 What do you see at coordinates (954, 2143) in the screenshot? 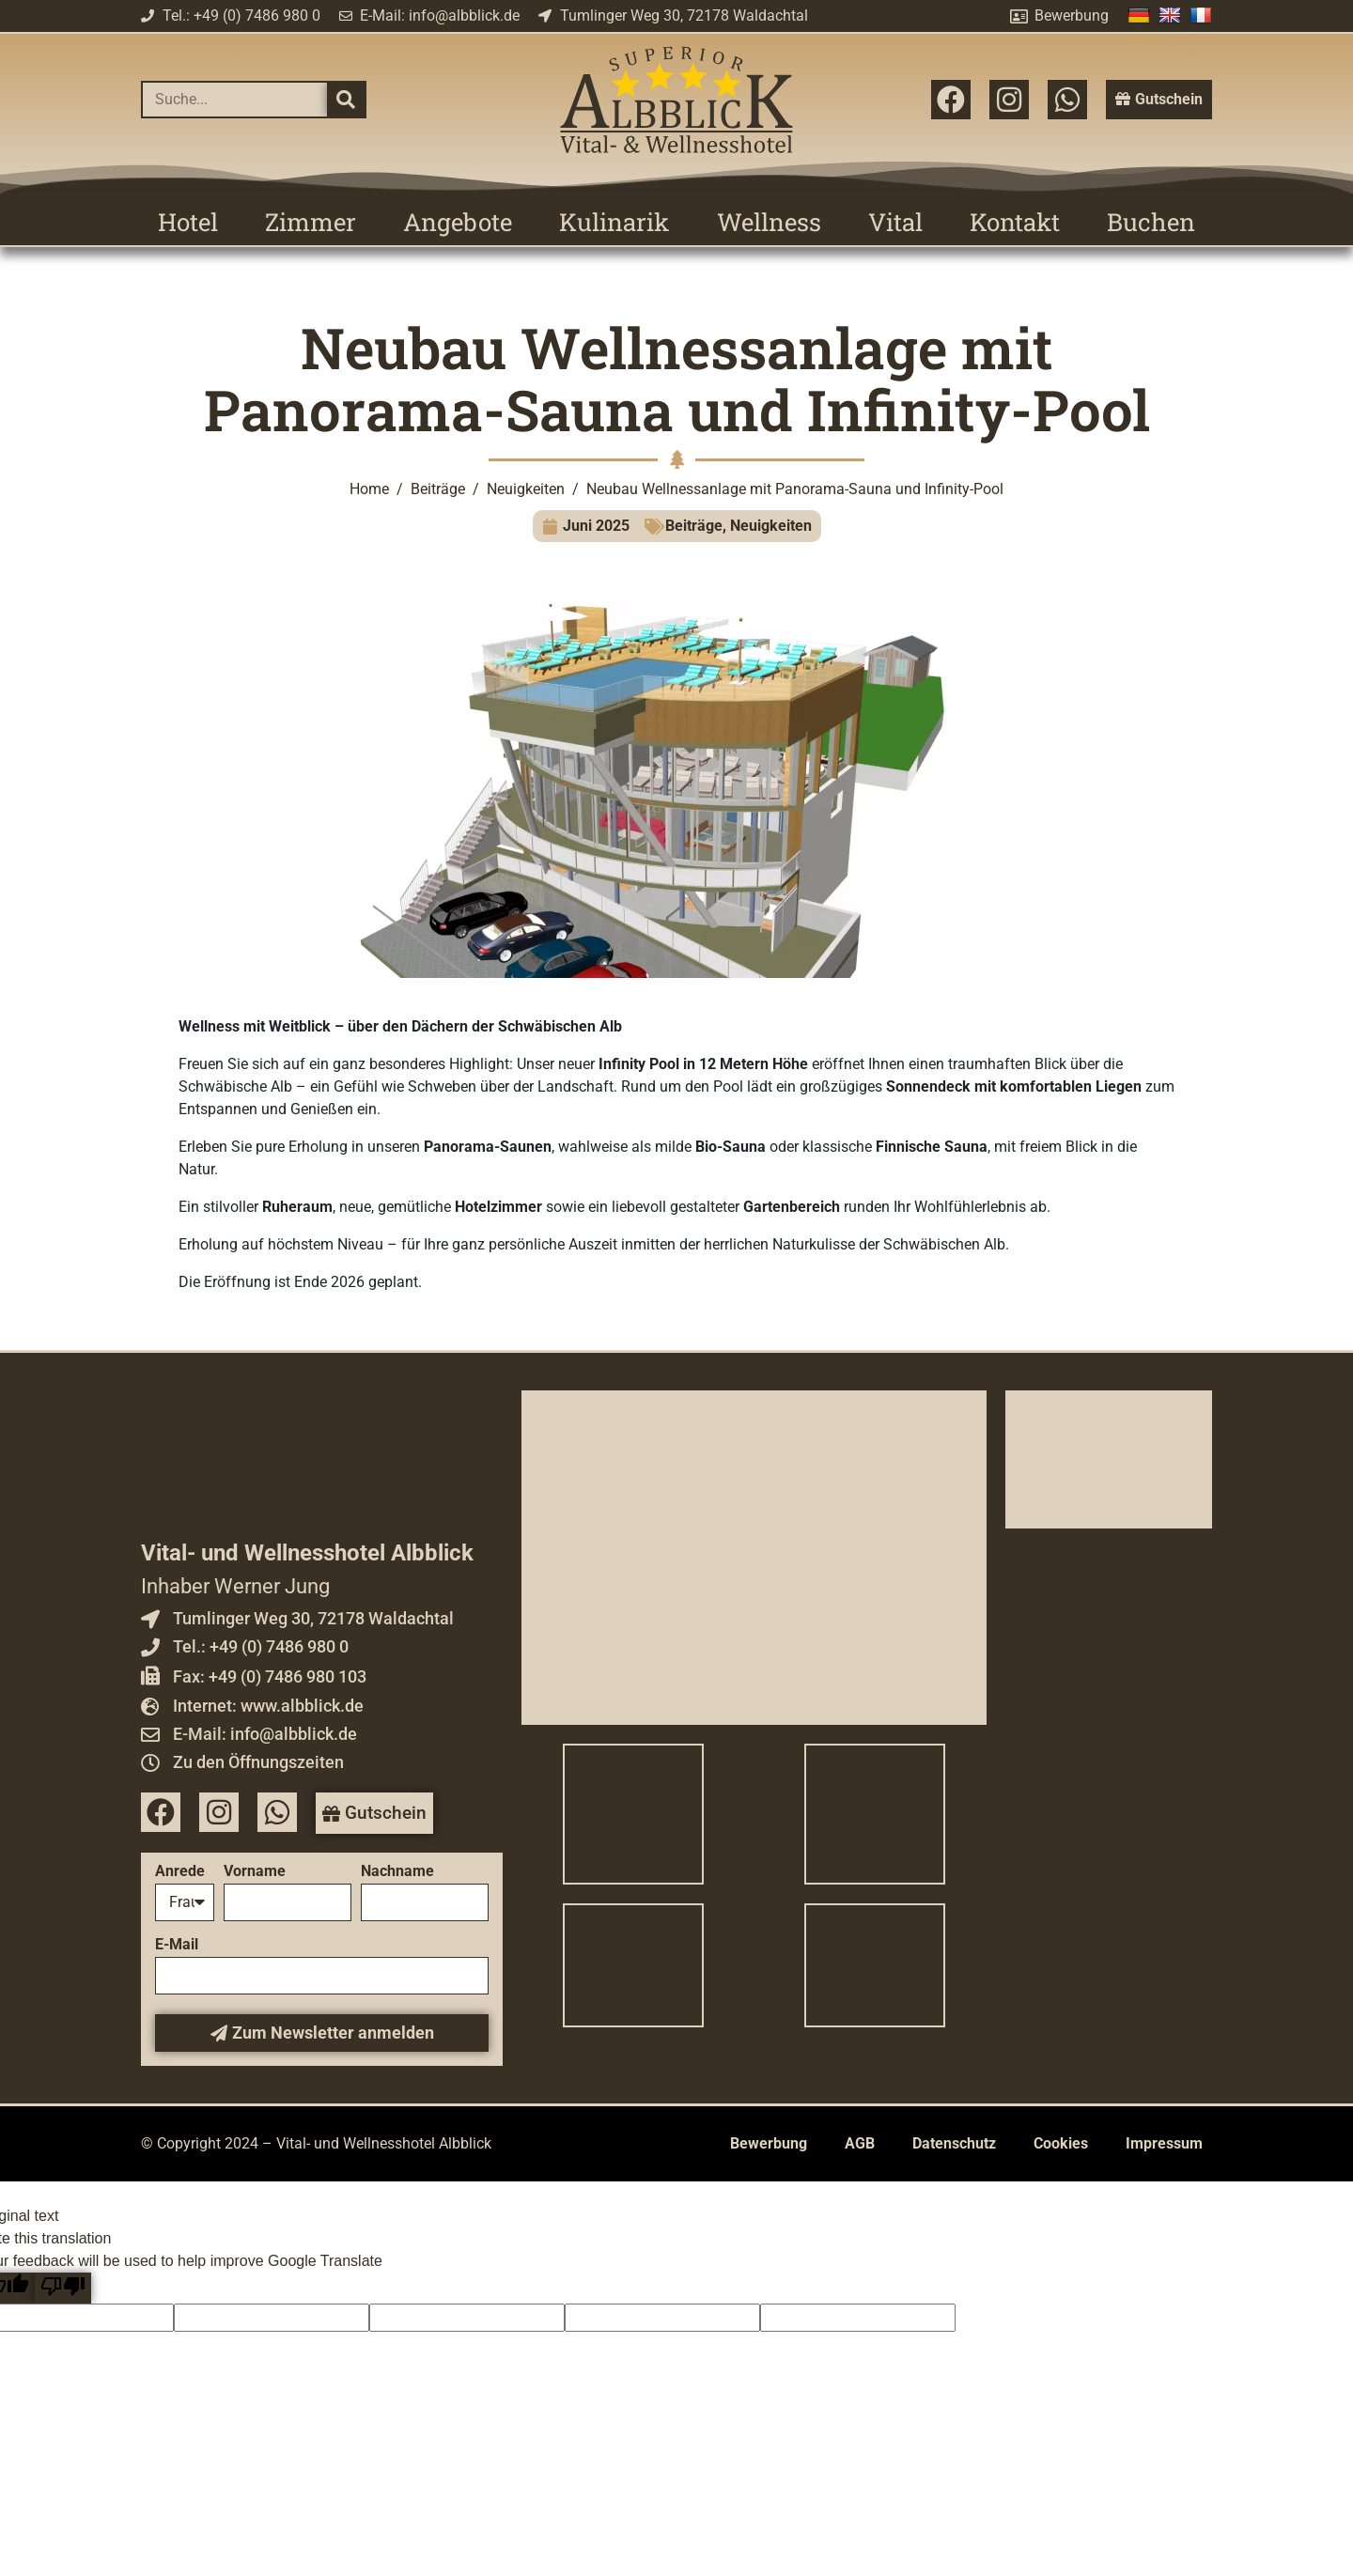
I see `Datenschutz` at bounding box center [954, 2143].